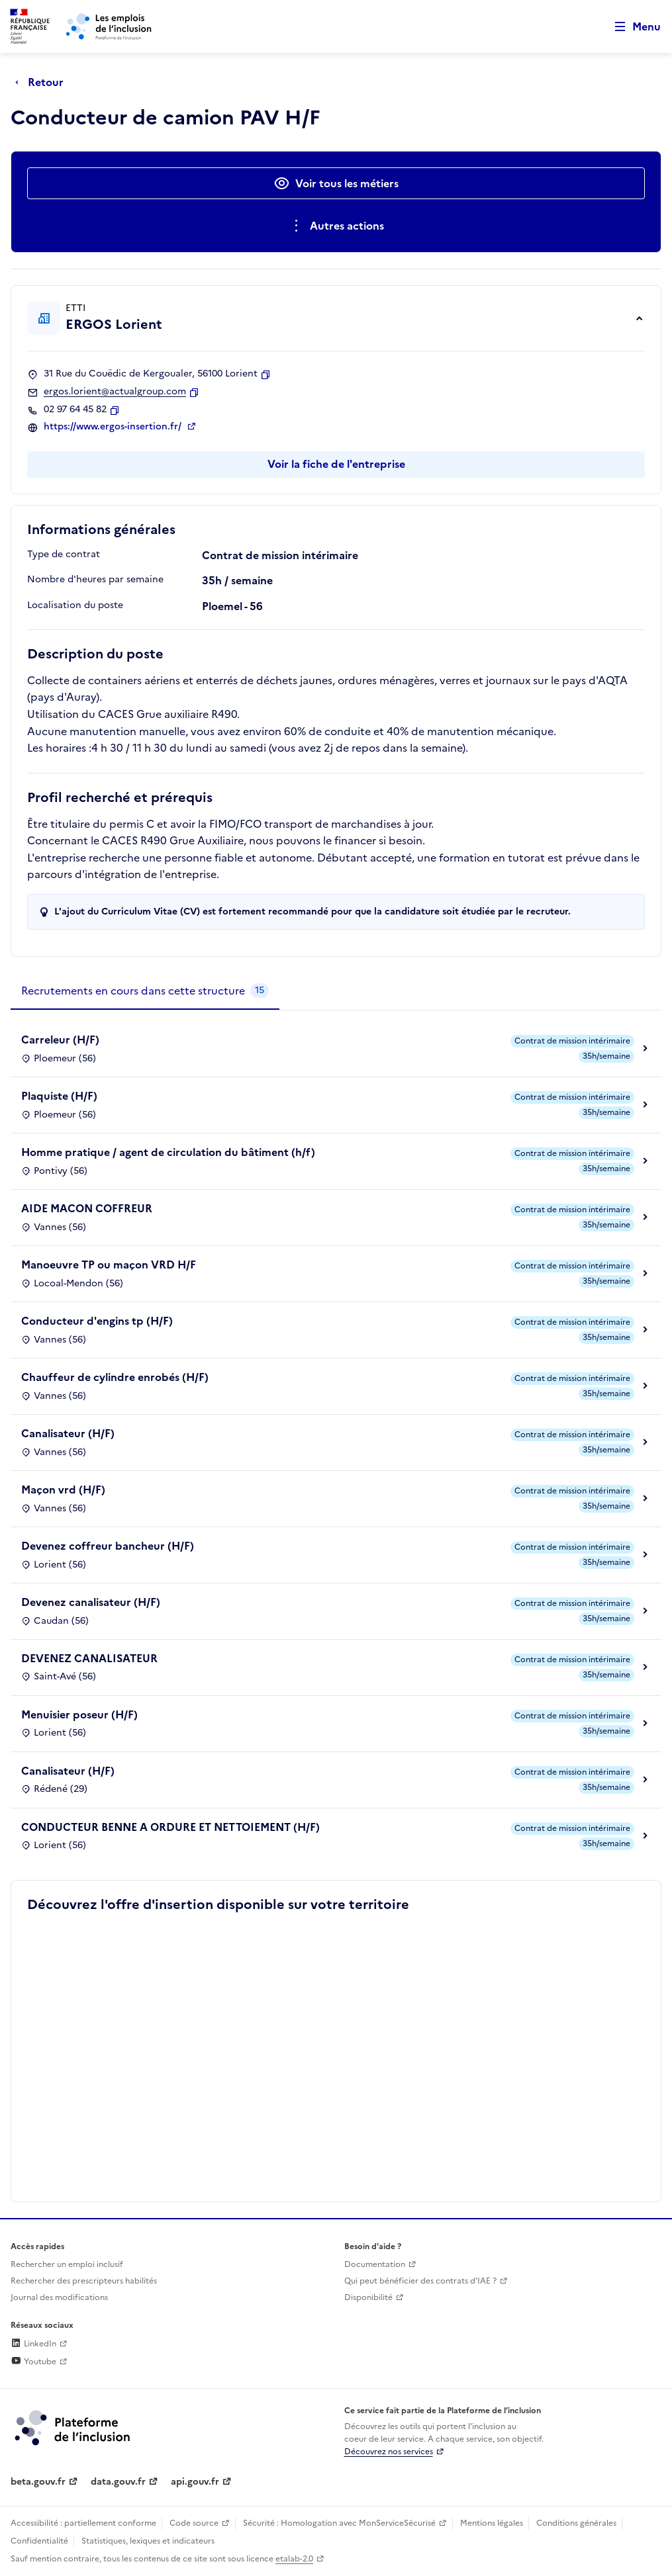 Image resolution: width=672 pixels, height=2576 pixels. What do you see at coordinates (420, 2281) in the screenshot?
I see `Qui peut bénéficier des contrats d'IAE ? [Qui peut bénéficier des contrats d'IAE ? (ouverture dans un nouvel onglet)]` at bounding box center [420, 2281].